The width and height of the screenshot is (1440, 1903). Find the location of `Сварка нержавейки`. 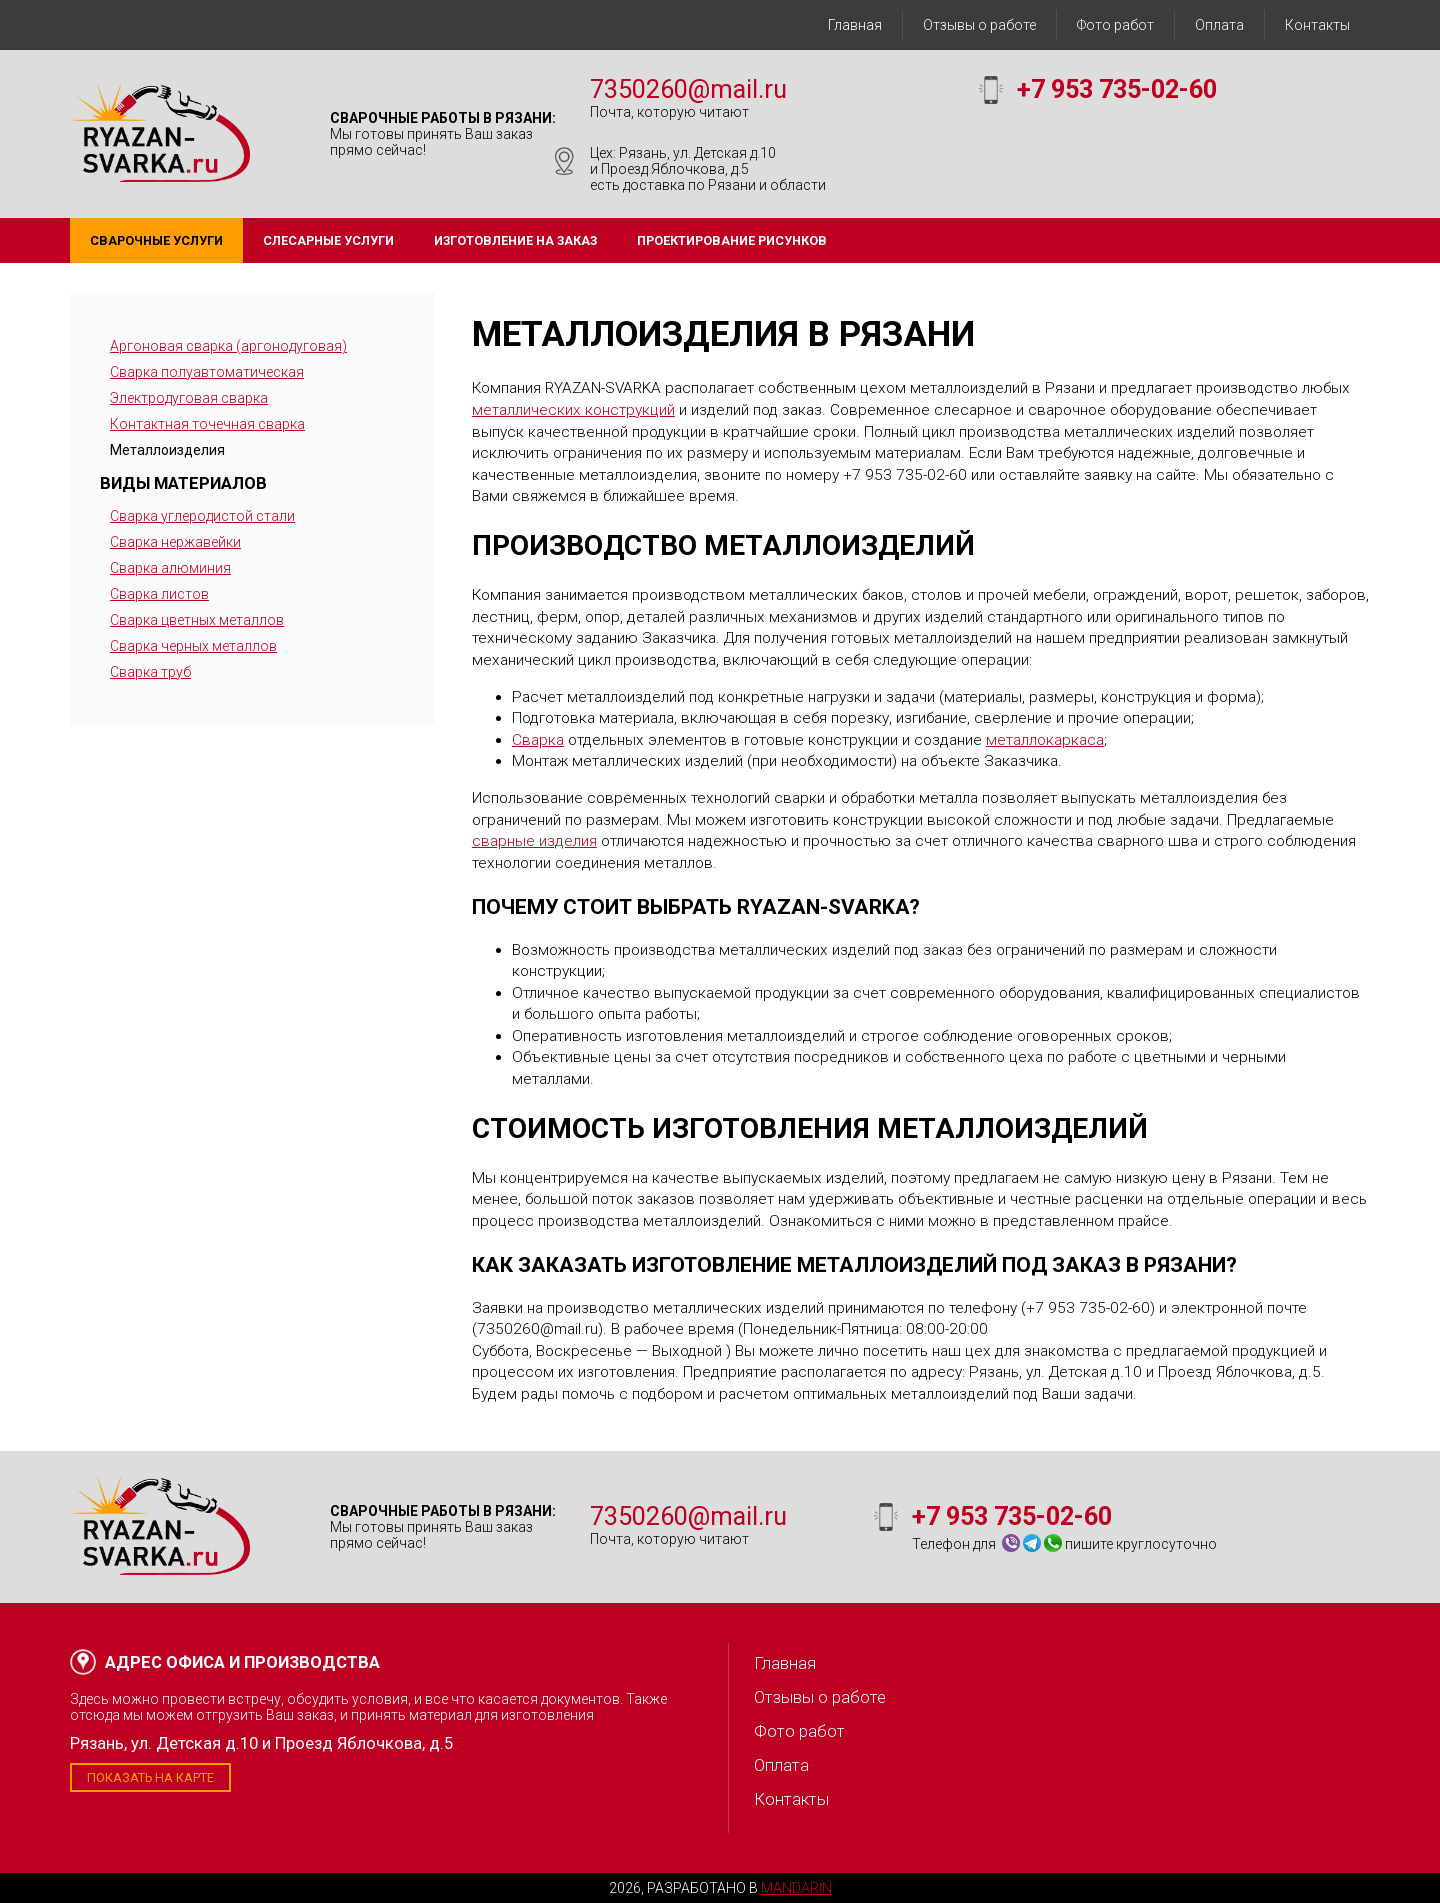

Сварка нержавейки is located at coordinates (175, 542).